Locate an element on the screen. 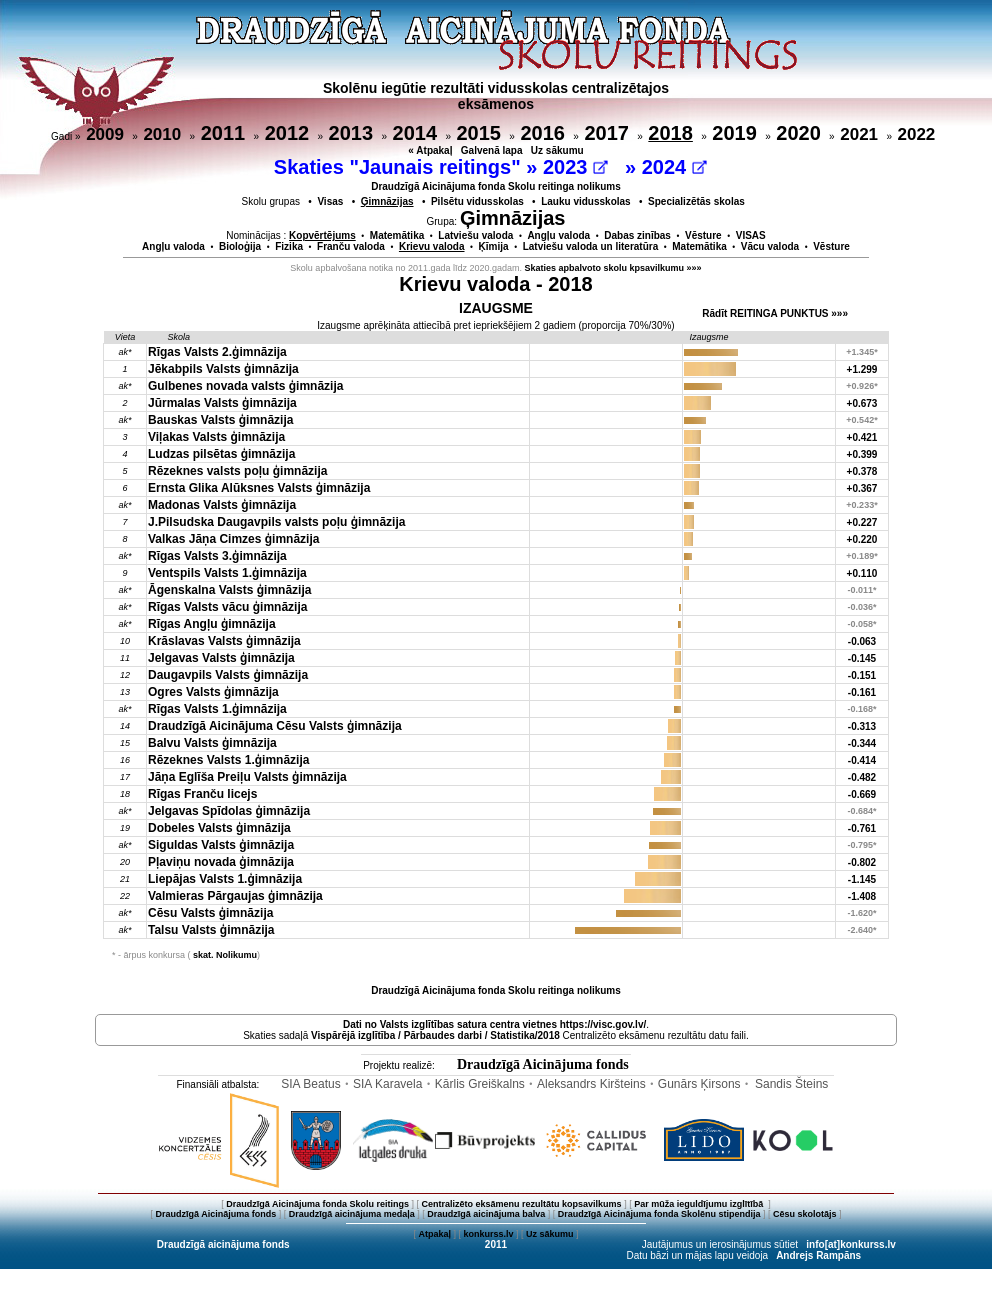 Image resolution: width=992 pixels, height=1290 pixels. -0.482 is located at coordinates (862, 777).